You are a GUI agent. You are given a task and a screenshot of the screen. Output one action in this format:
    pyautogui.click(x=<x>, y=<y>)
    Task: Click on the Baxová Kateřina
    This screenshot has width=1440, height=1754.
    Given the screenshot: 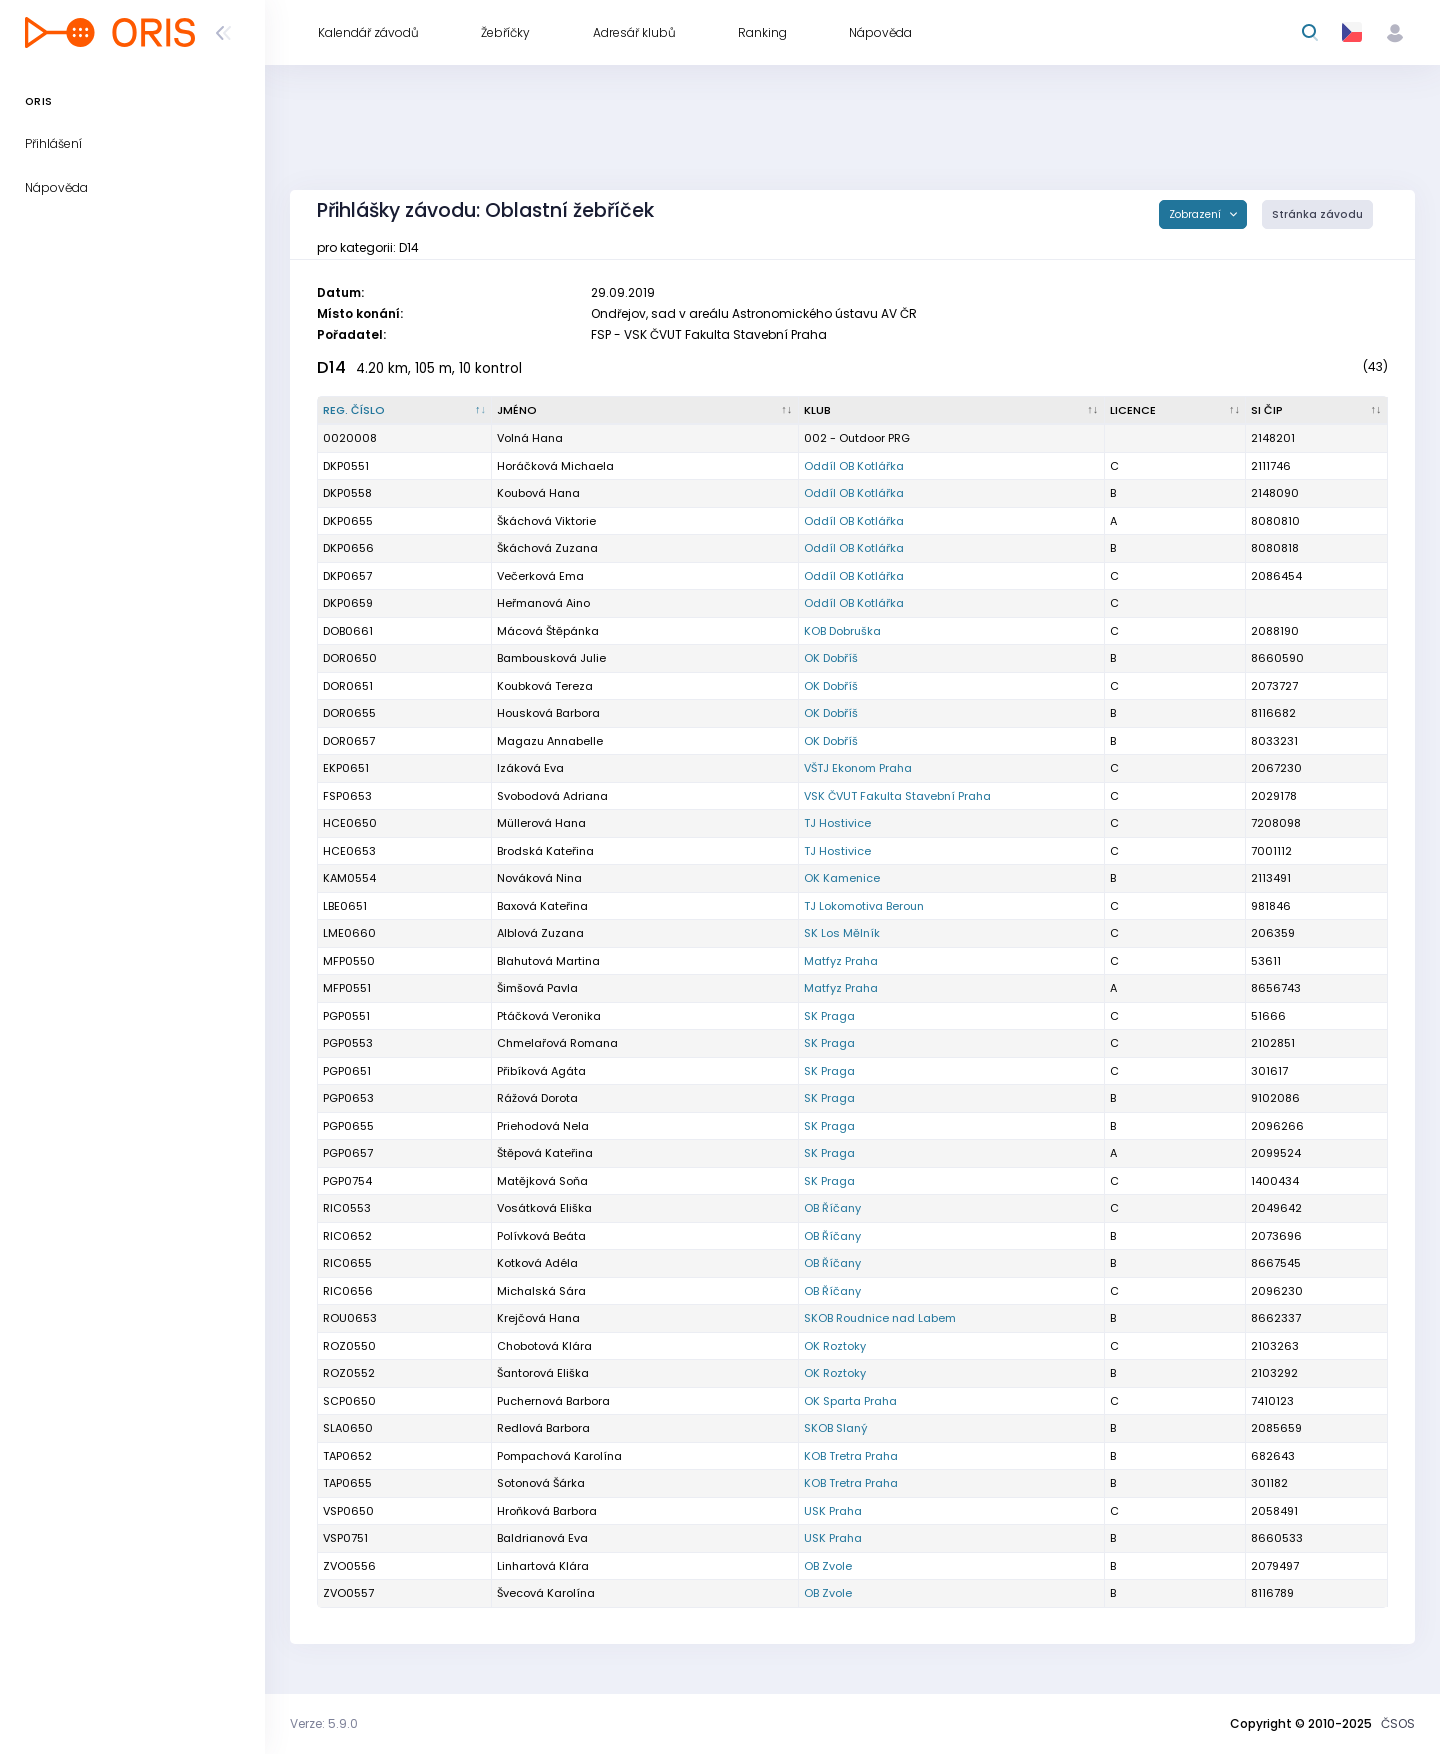 What is the action you would take?
    pyautogui.click(x=542, y=906)
    